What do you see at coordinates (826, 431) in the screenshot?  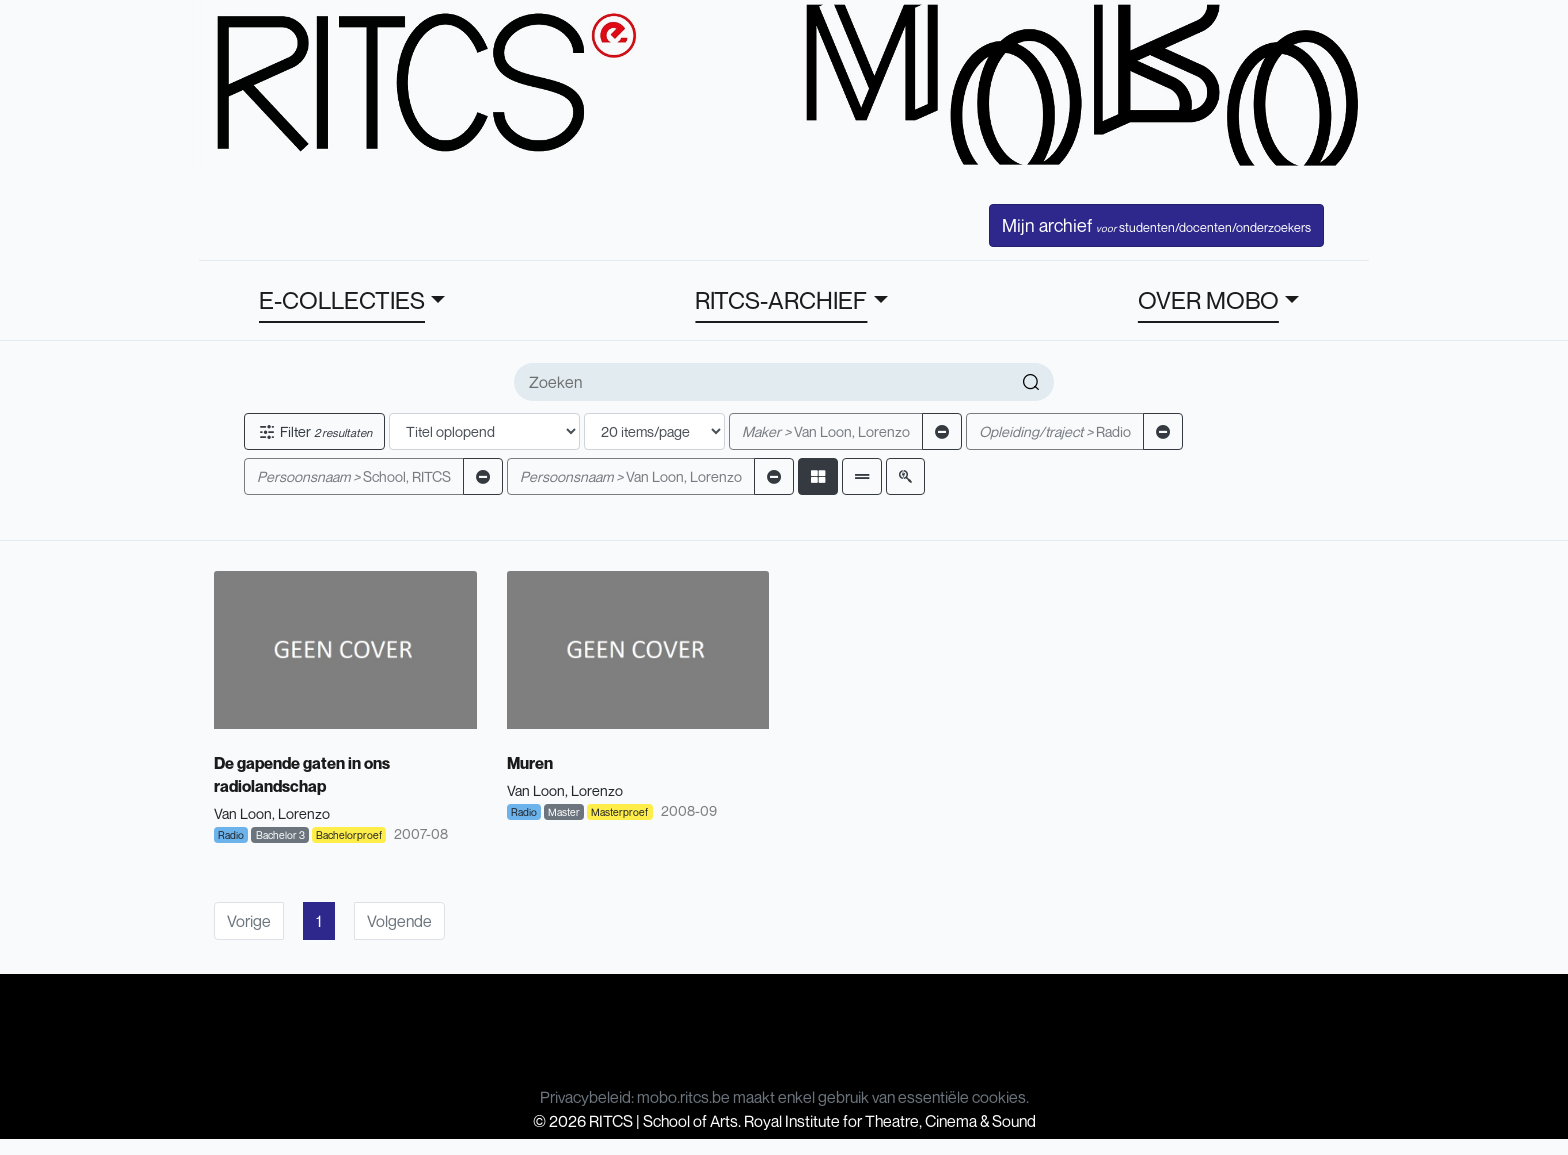 I see `Van Loon, Lorenzo` at bounding box center [826, 431].